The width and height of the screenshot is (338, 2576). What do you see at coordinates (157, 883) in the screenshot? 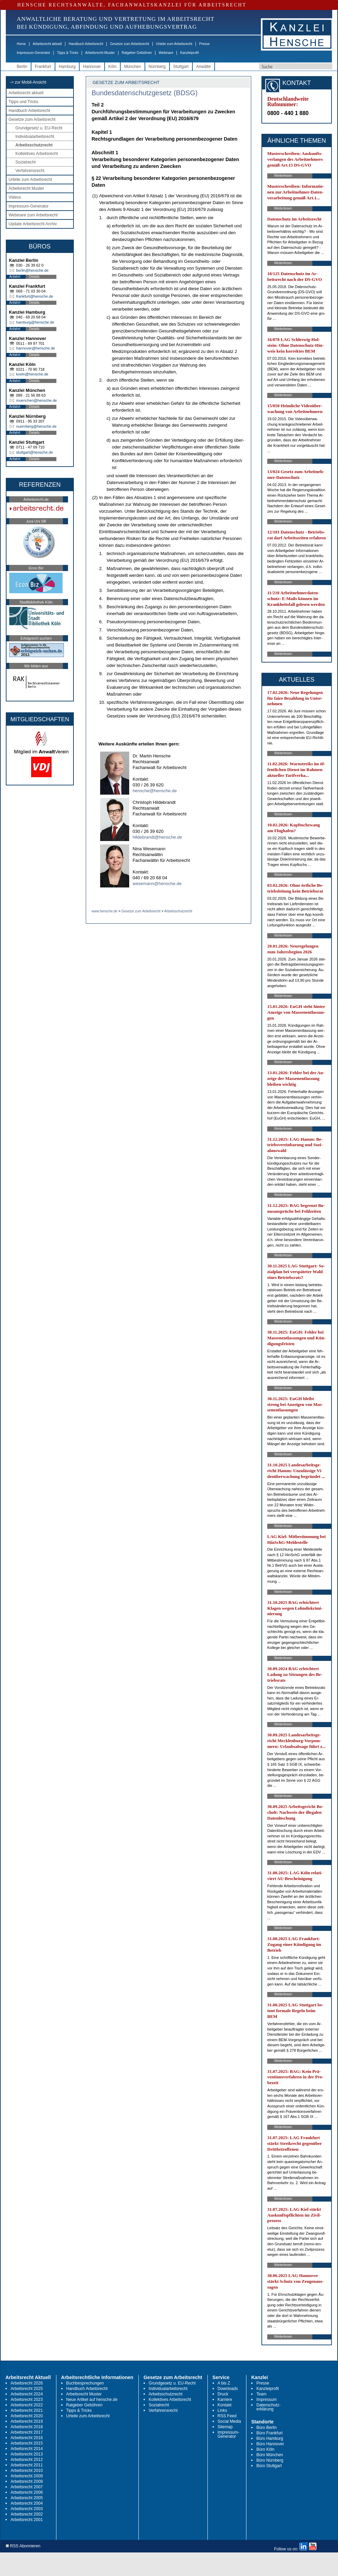
I see `wesemann@hensche.de` at bounding box center [157, 883].